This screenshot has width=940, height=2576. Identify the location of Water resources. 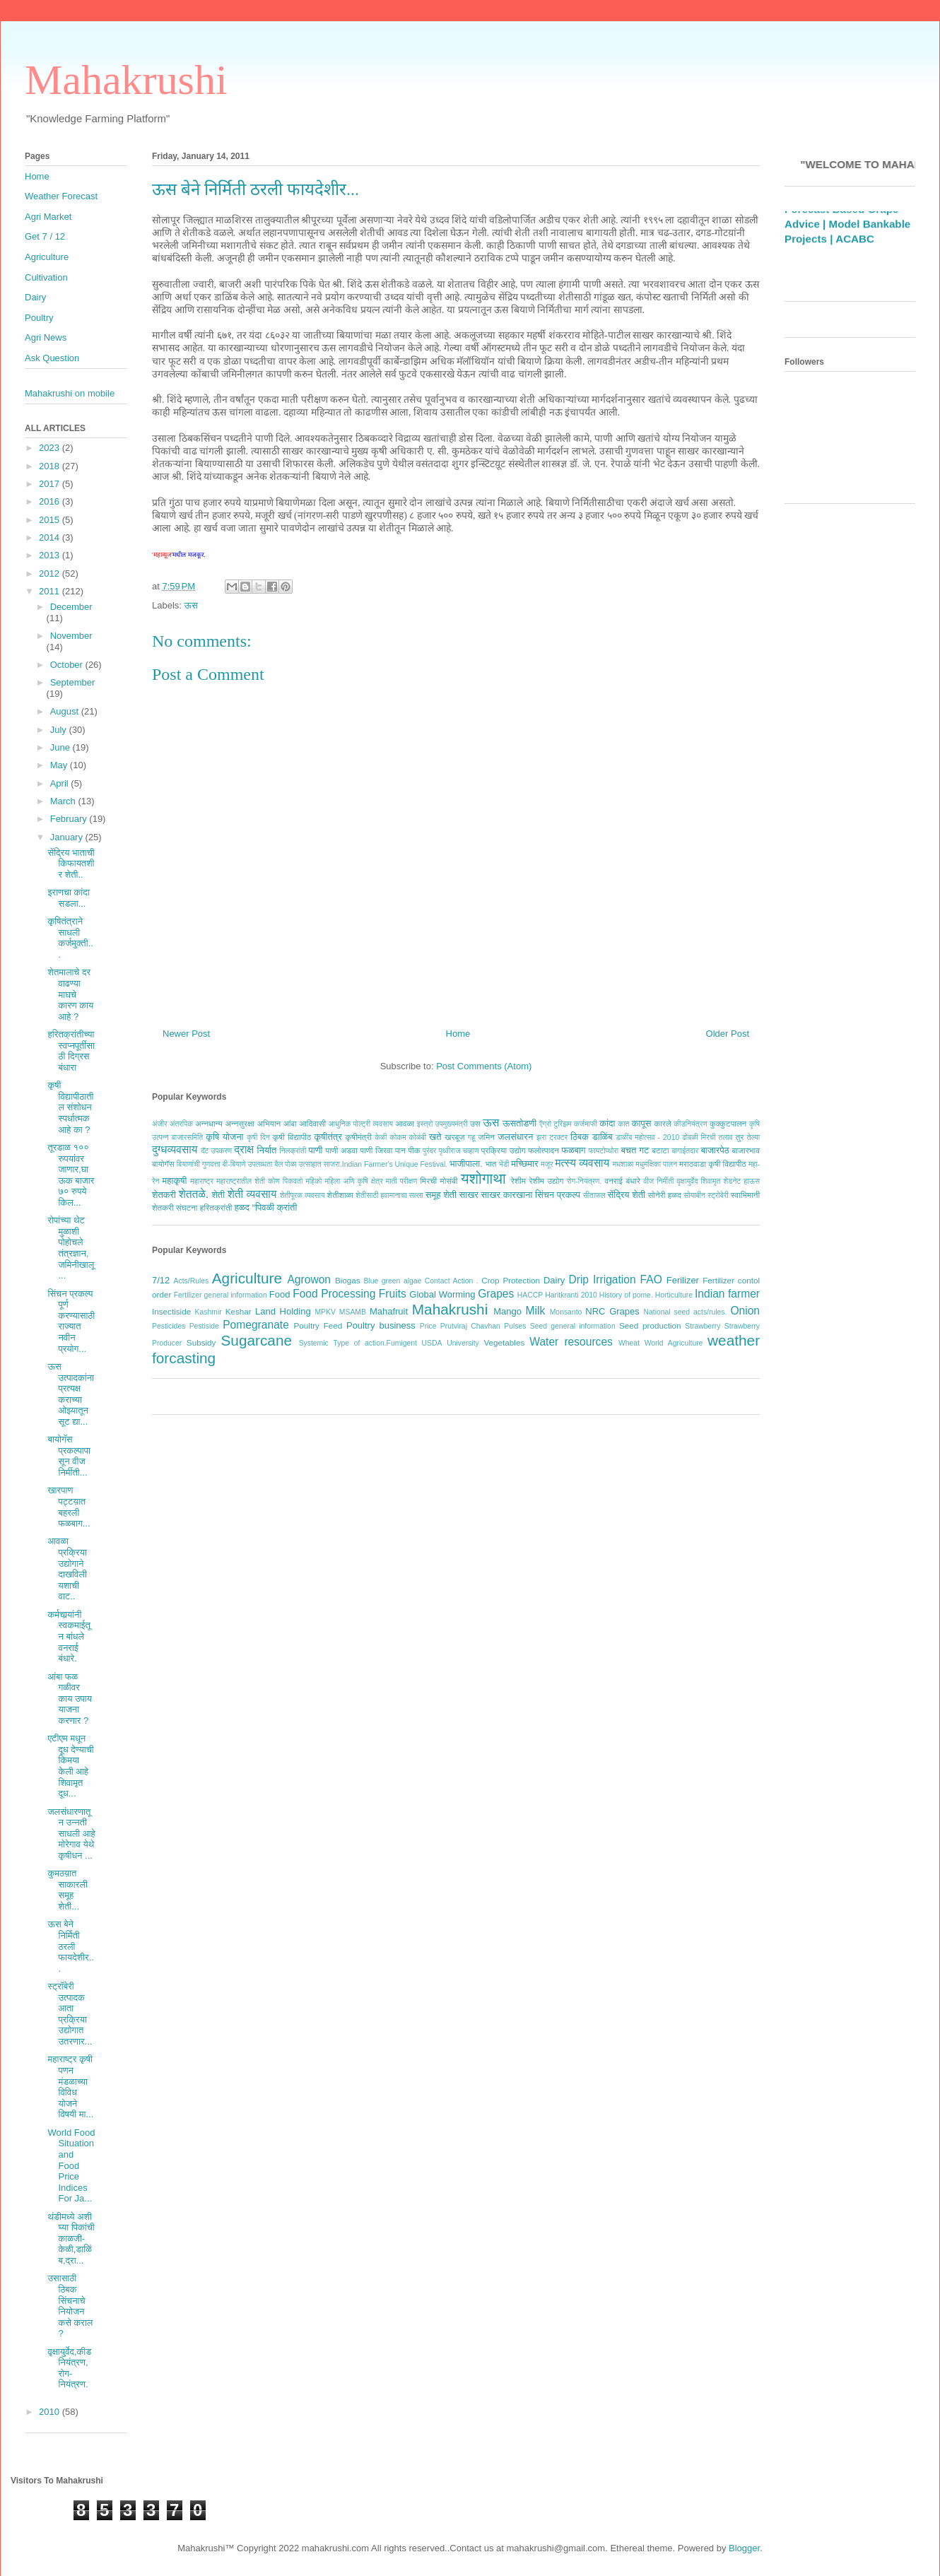
(571, 1342).